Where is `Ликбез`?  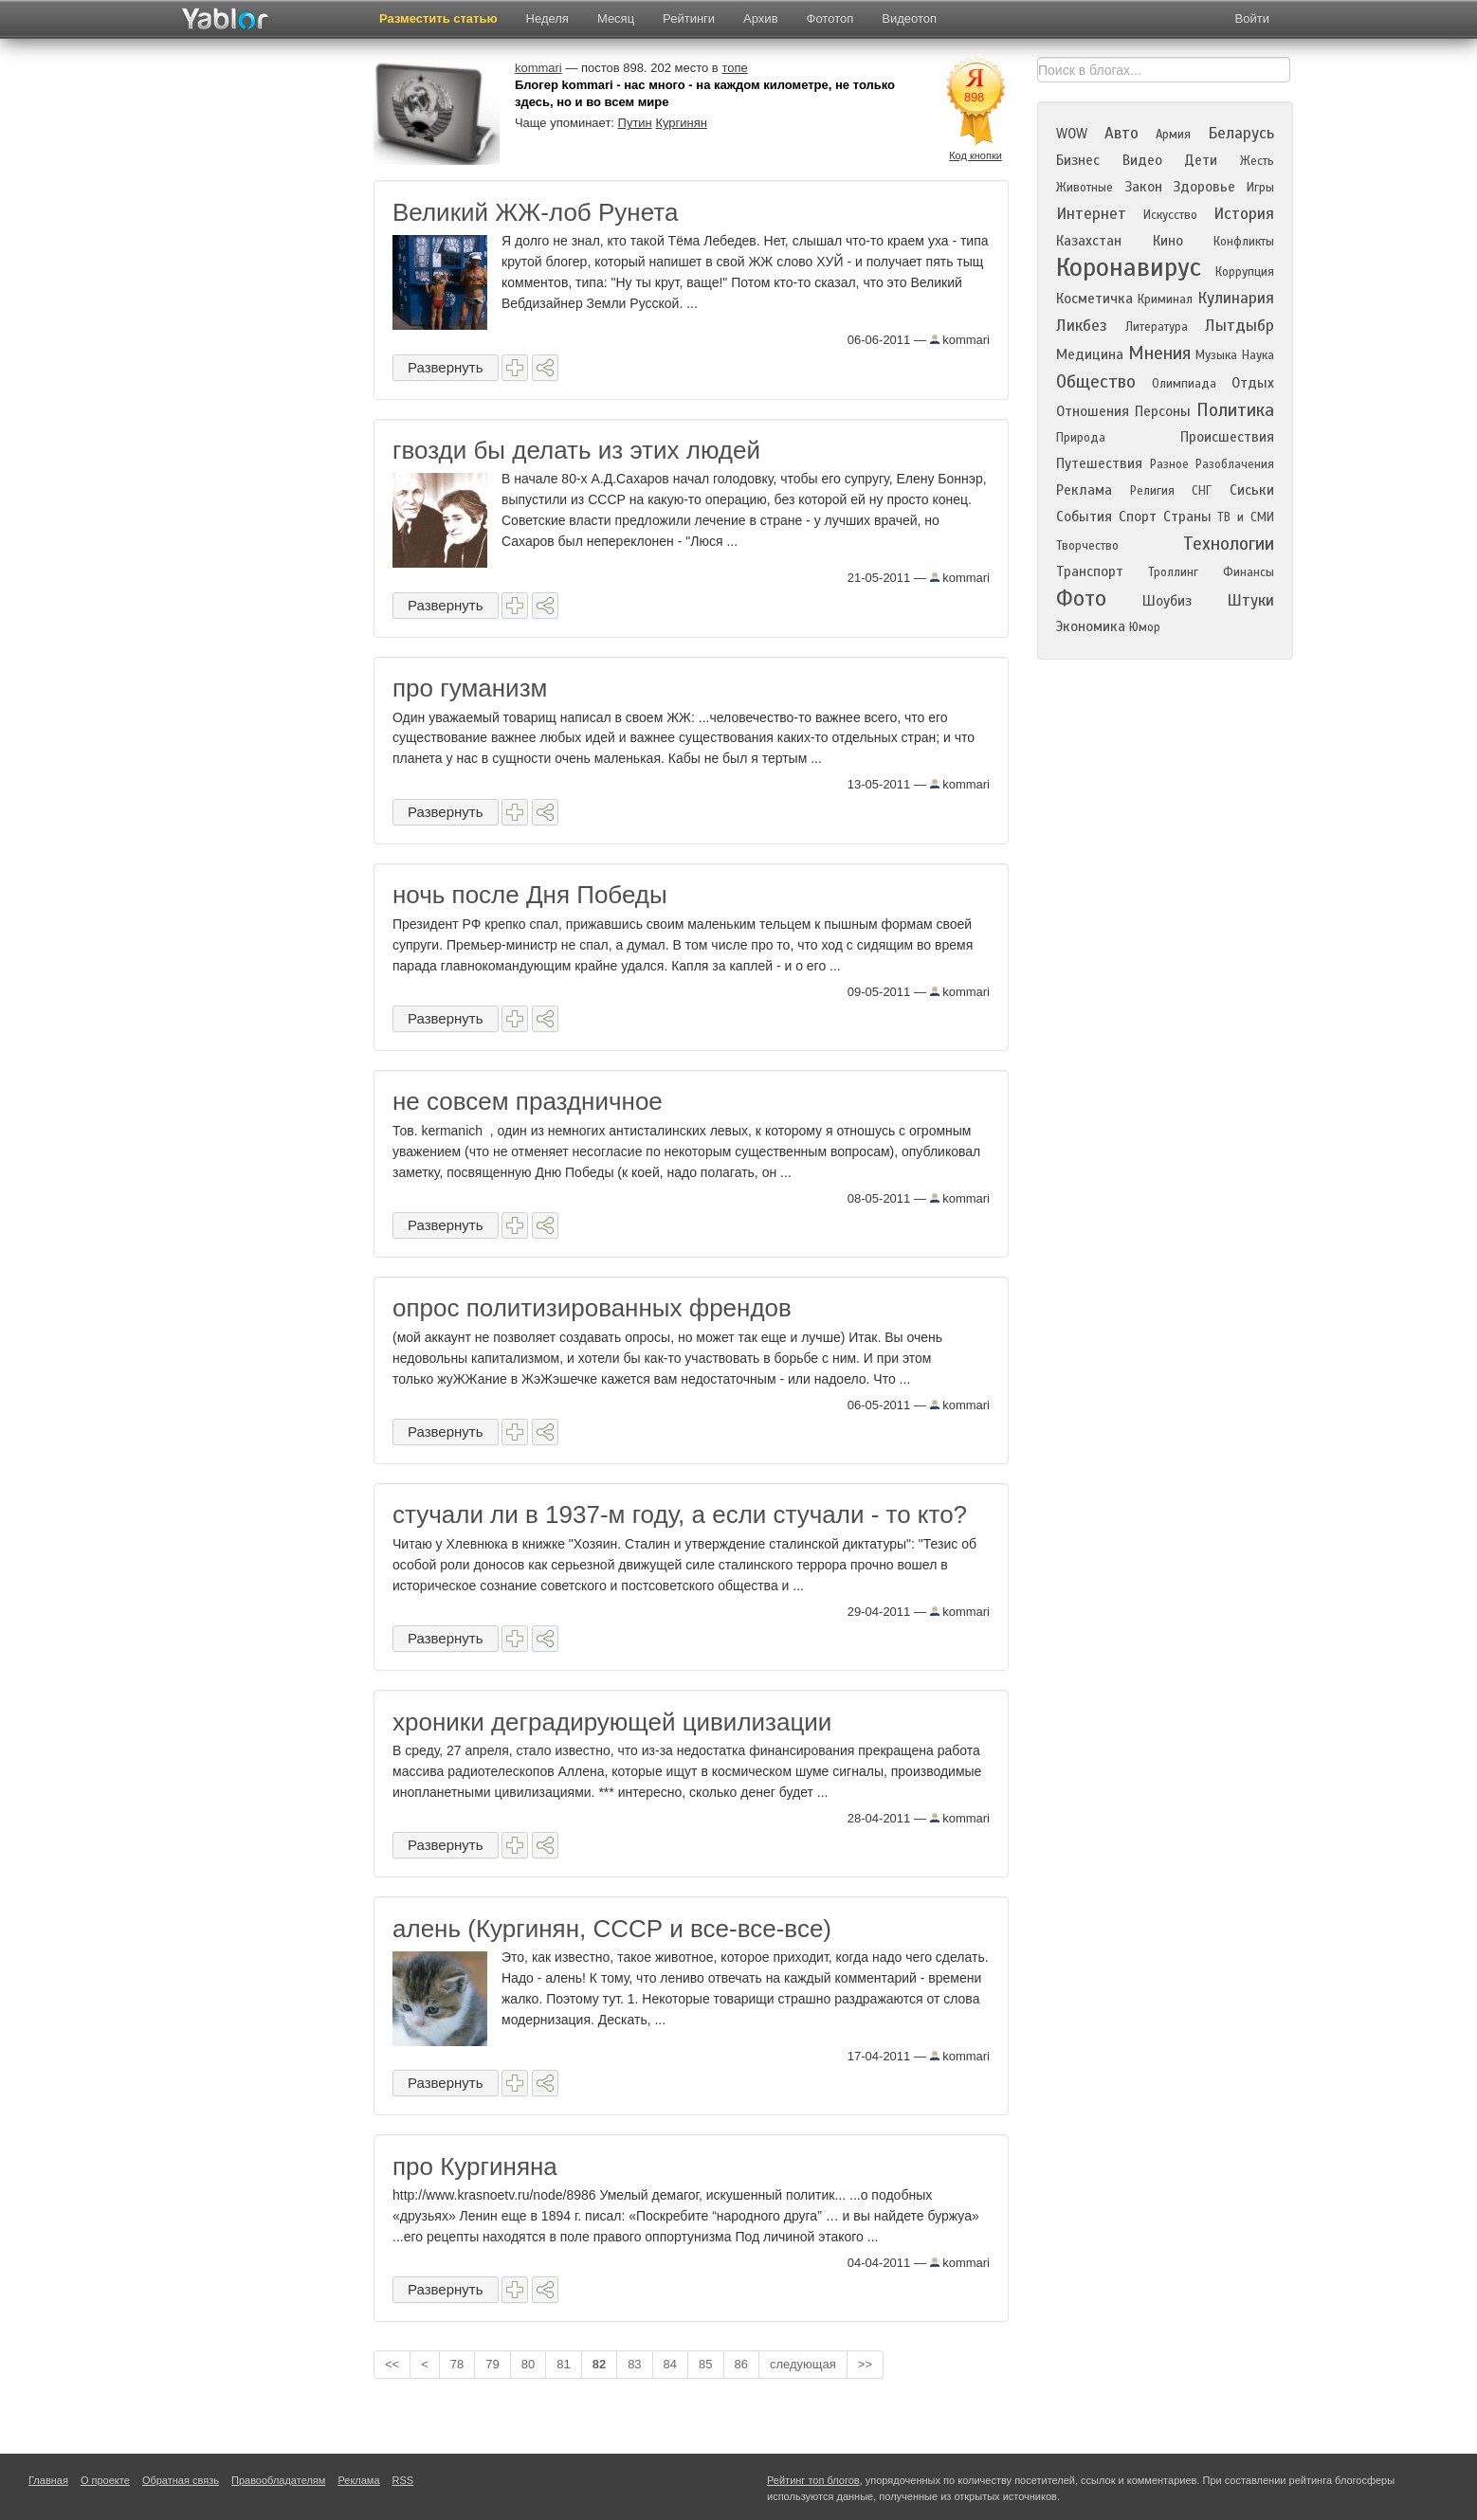
Ликбез is located at coordinates (1081, 325).